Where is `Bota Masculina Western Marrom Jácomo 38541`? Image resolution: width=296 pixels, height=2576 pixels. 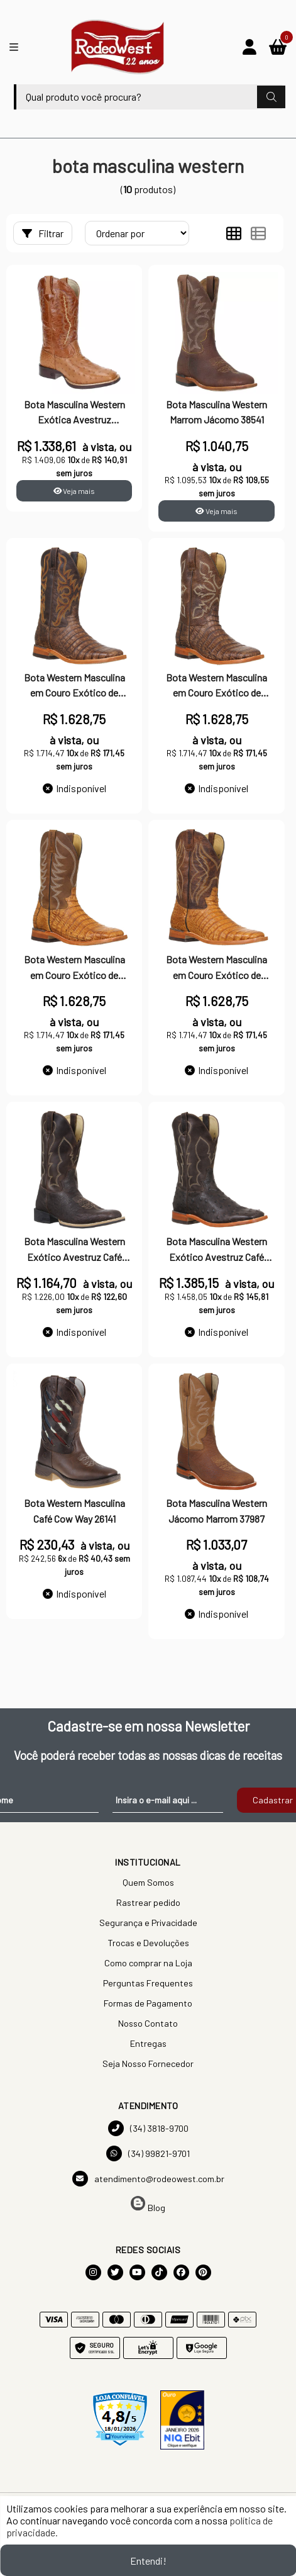 Bota Masculina Western Marrom Jácomo 38541 is located at coordinates (216, 411).